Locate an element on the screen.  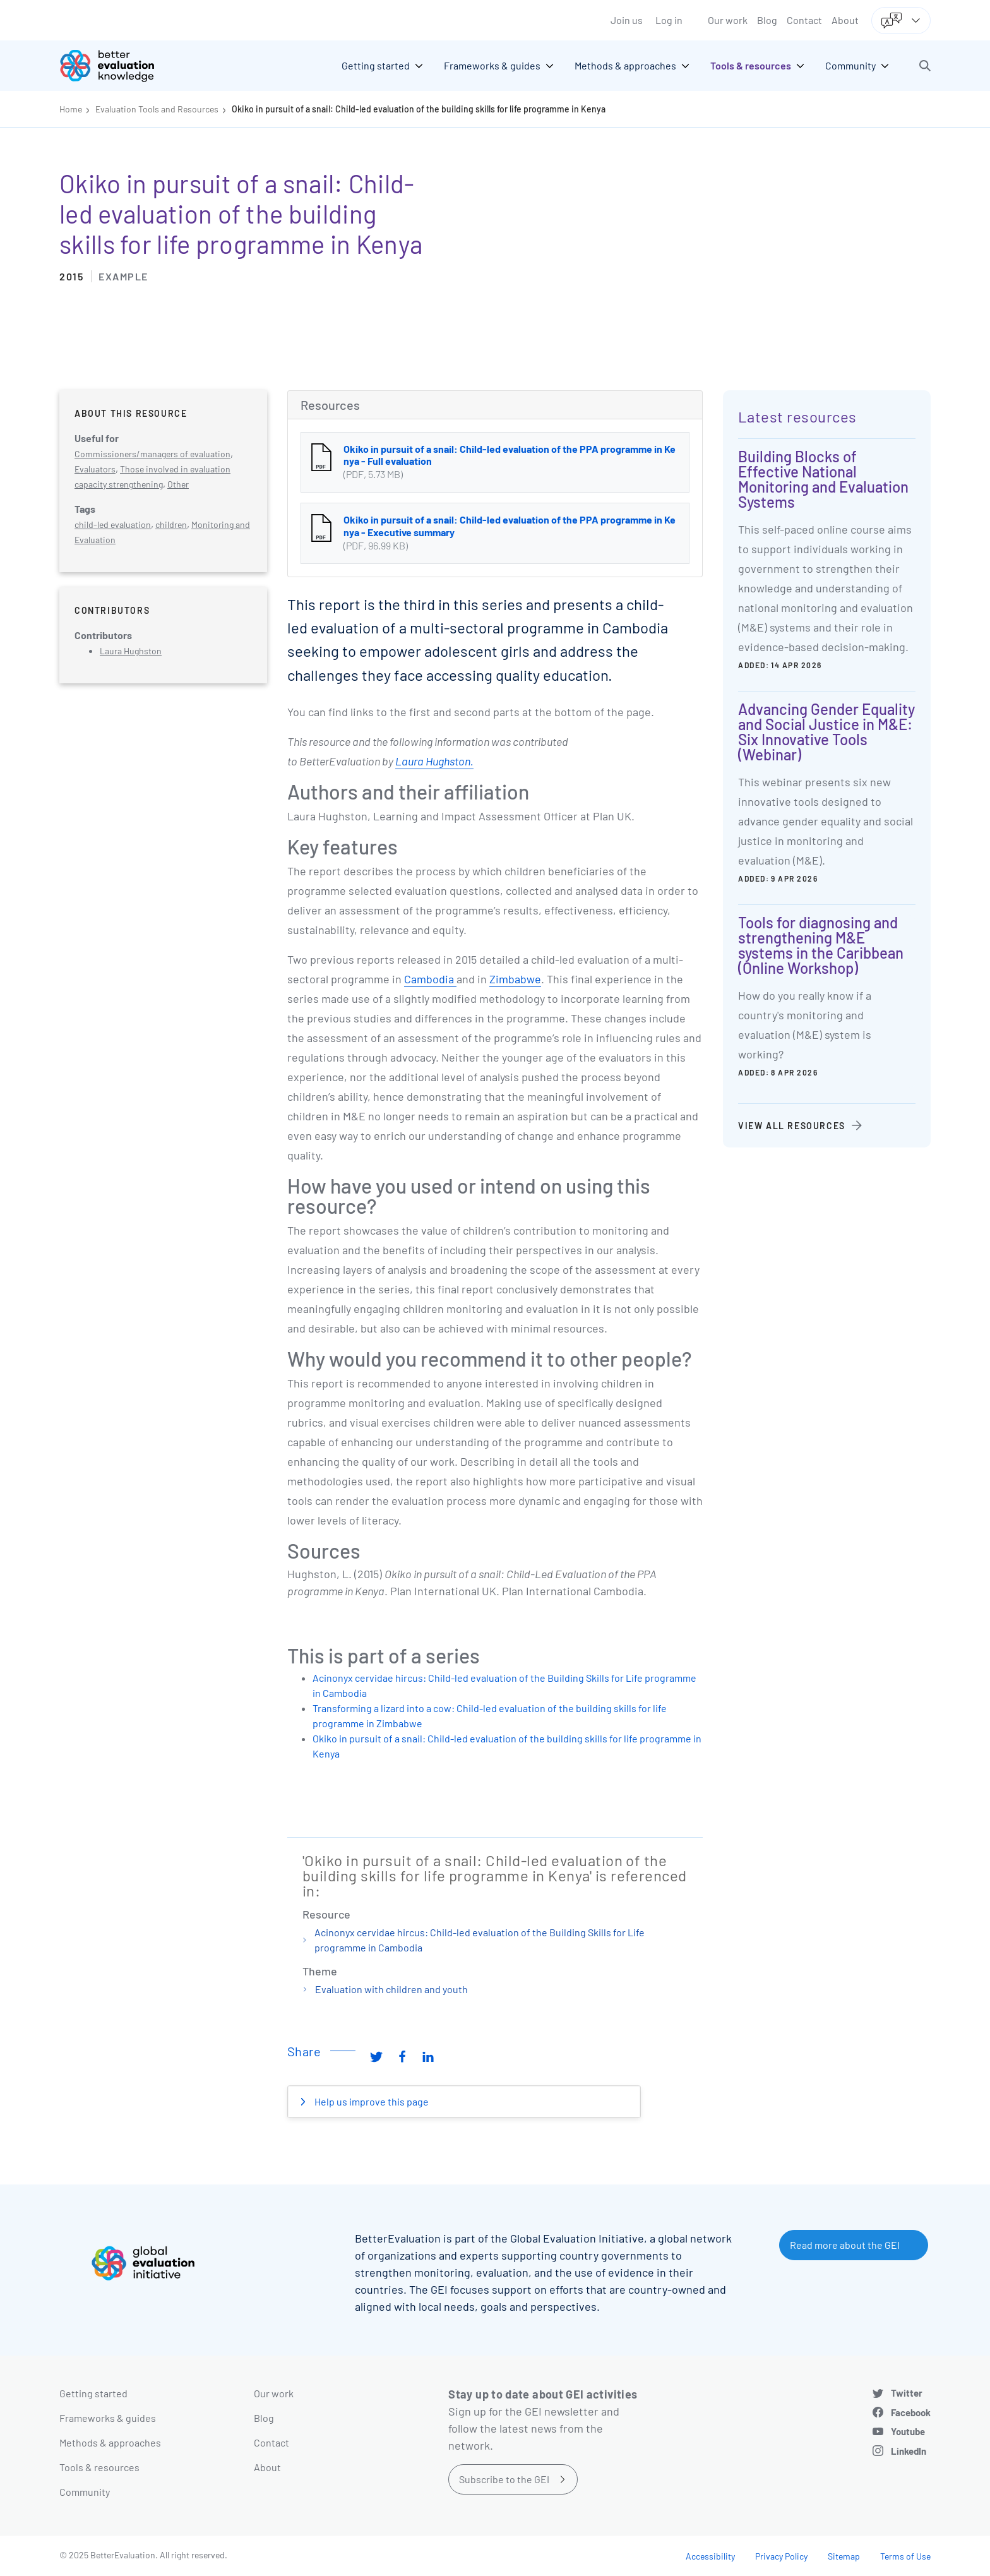
[Go home] is located at coordinates (116, 66).